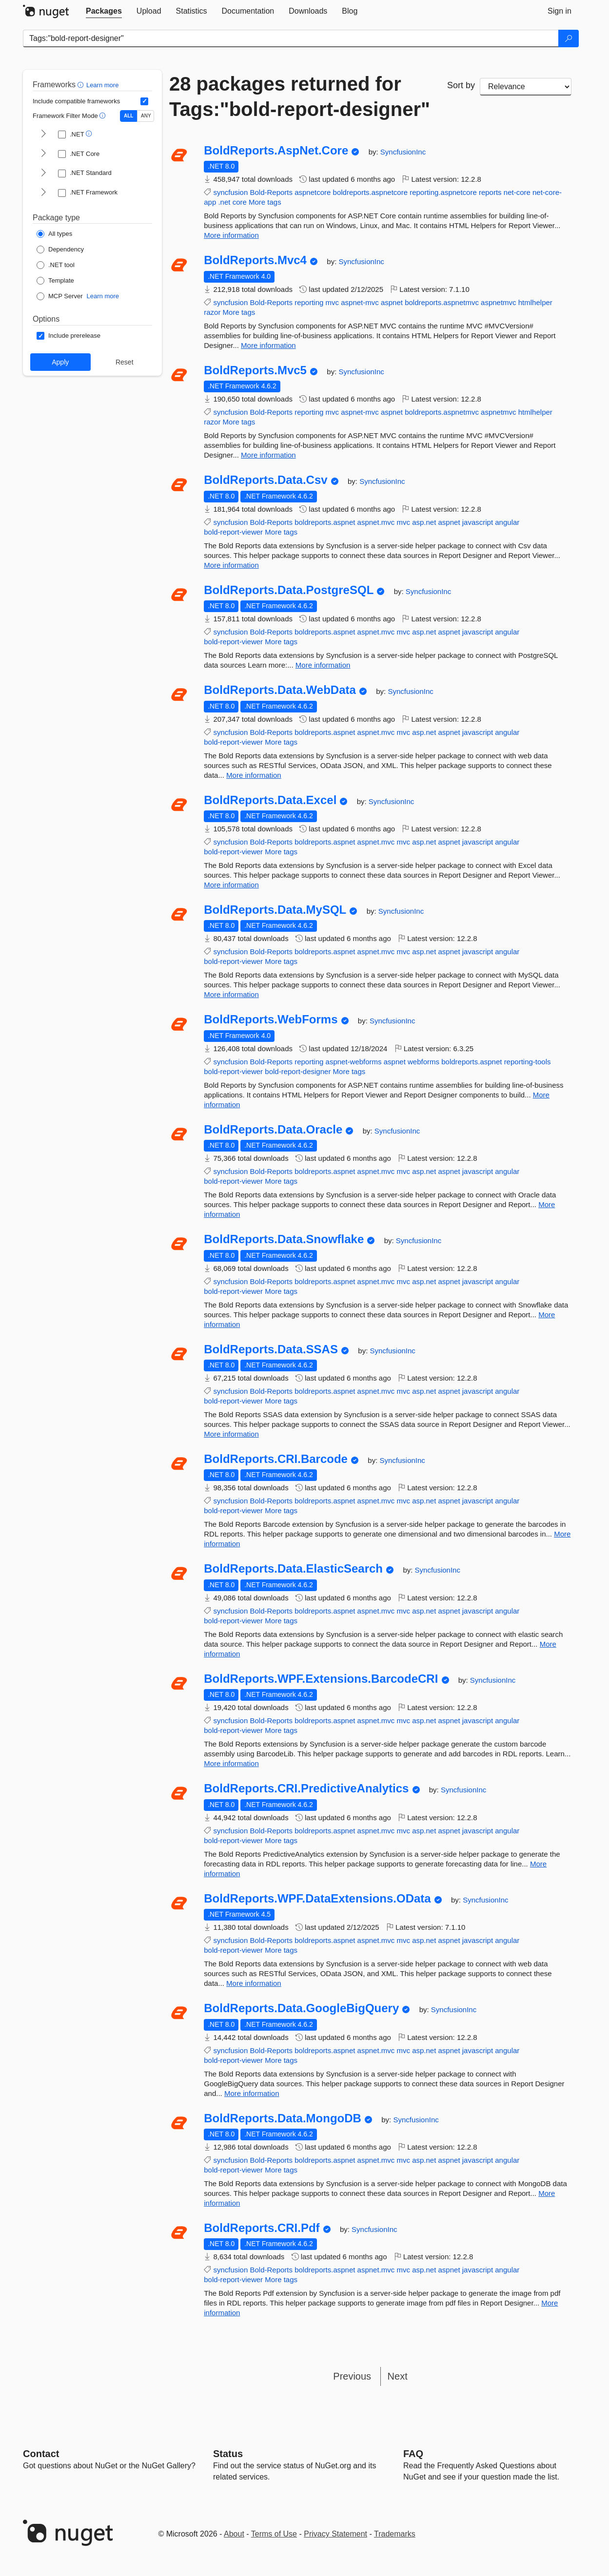  What do you see at coordinates (527, 1061) in the screenshot?
I see `reporting-tools` at bounding box center [527, 1061].